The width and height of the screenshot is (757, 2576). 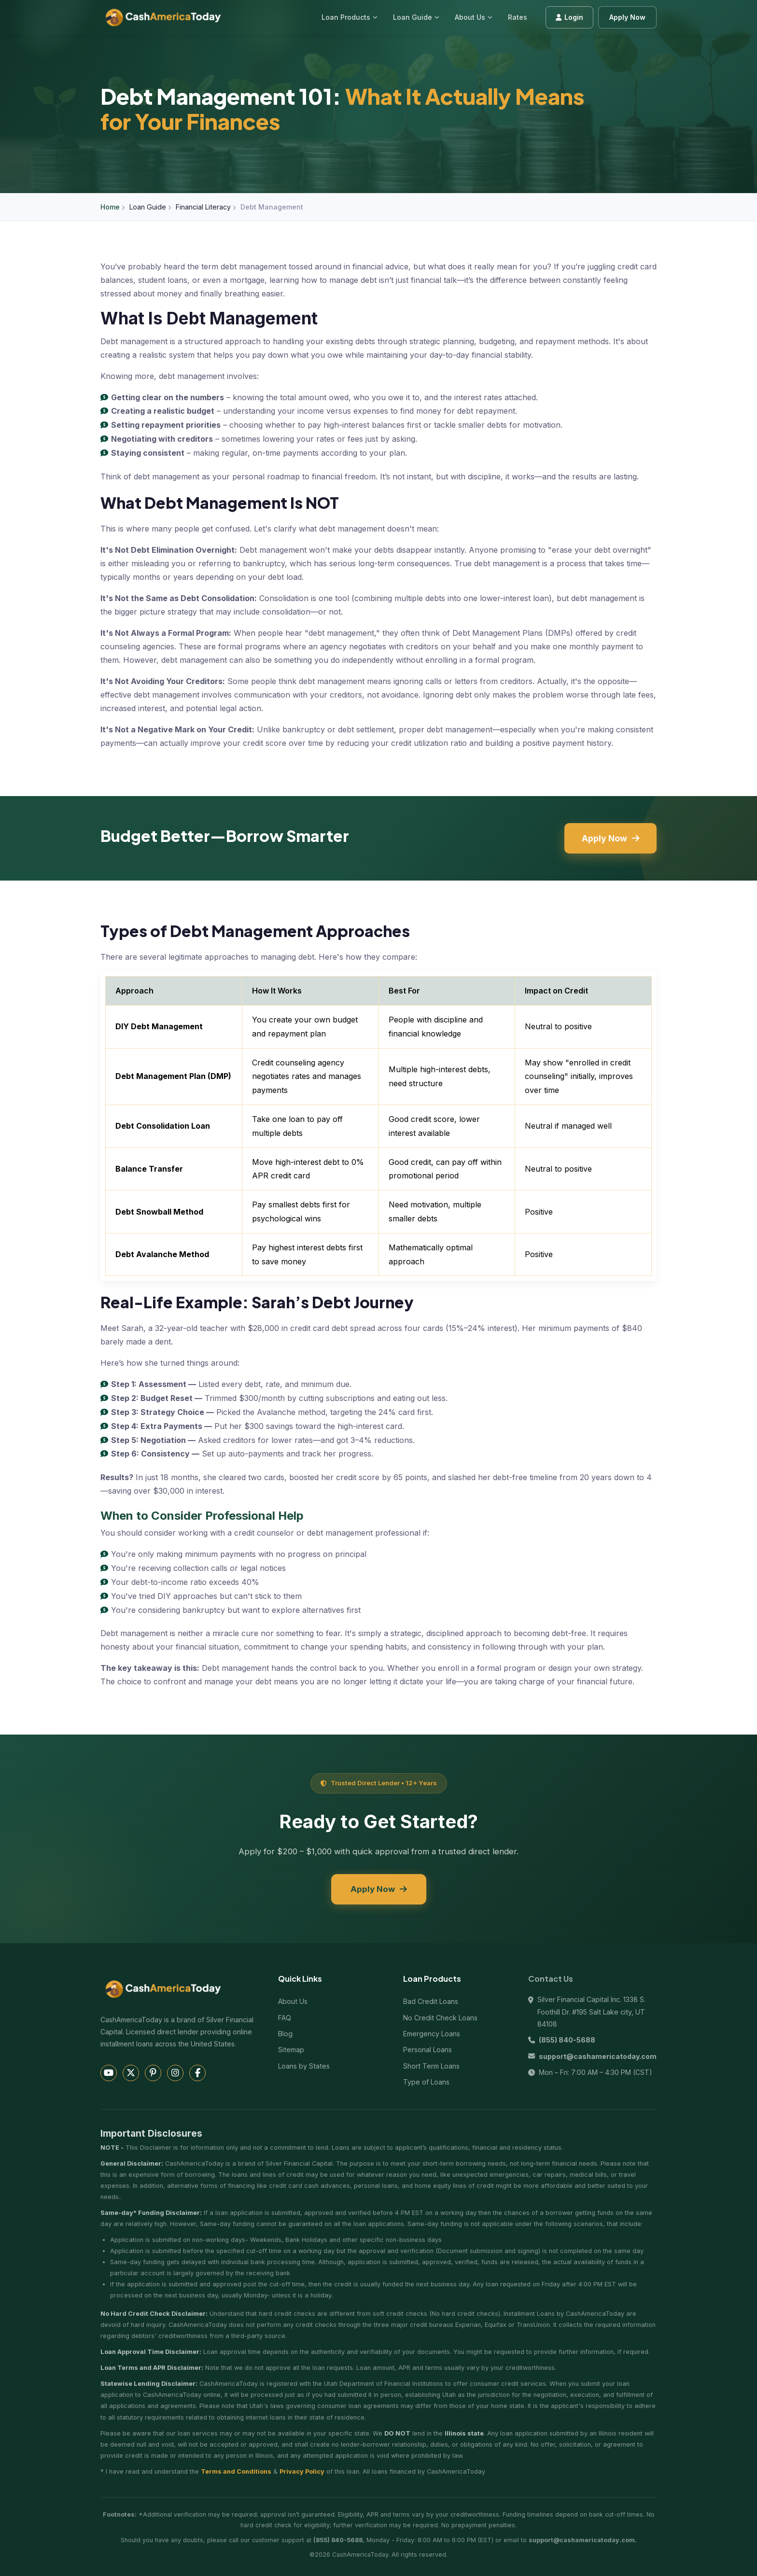 I want to click on Rates [menuitem], so click(x=517, y=17).